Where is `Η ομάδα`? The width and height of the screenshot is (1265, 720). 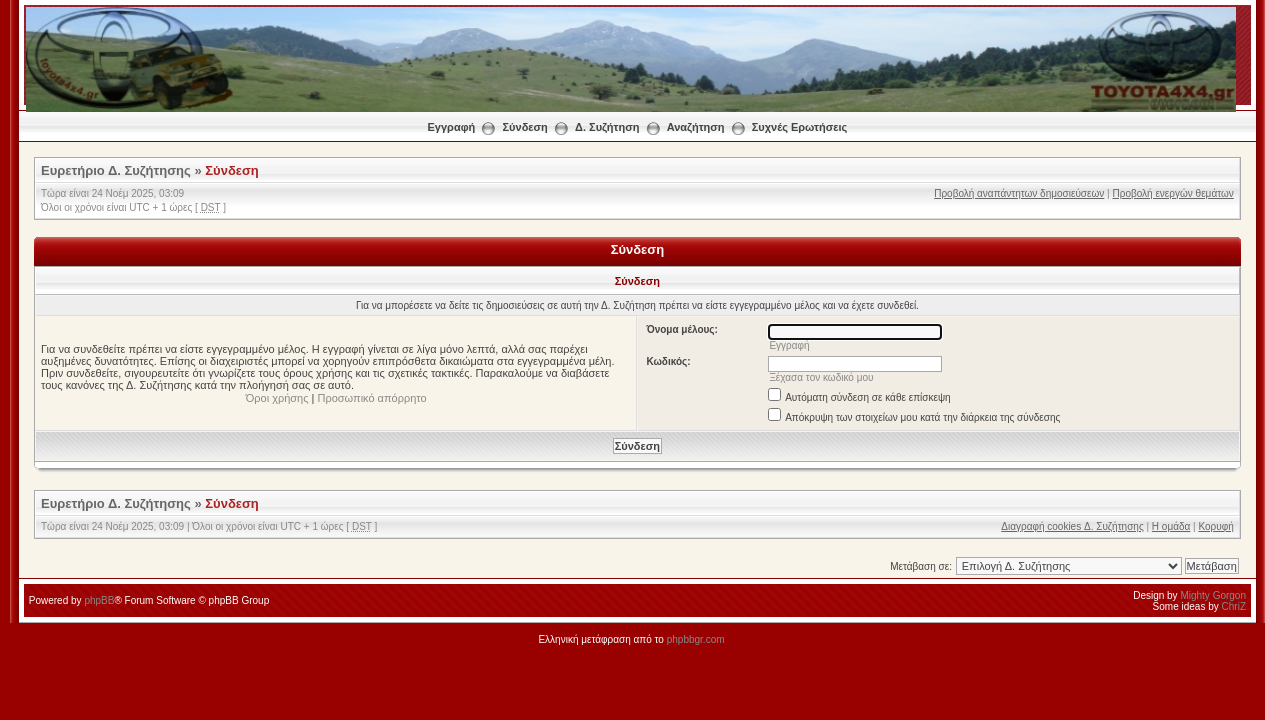 Η ομάδα is located at coordinates (1171, 526).